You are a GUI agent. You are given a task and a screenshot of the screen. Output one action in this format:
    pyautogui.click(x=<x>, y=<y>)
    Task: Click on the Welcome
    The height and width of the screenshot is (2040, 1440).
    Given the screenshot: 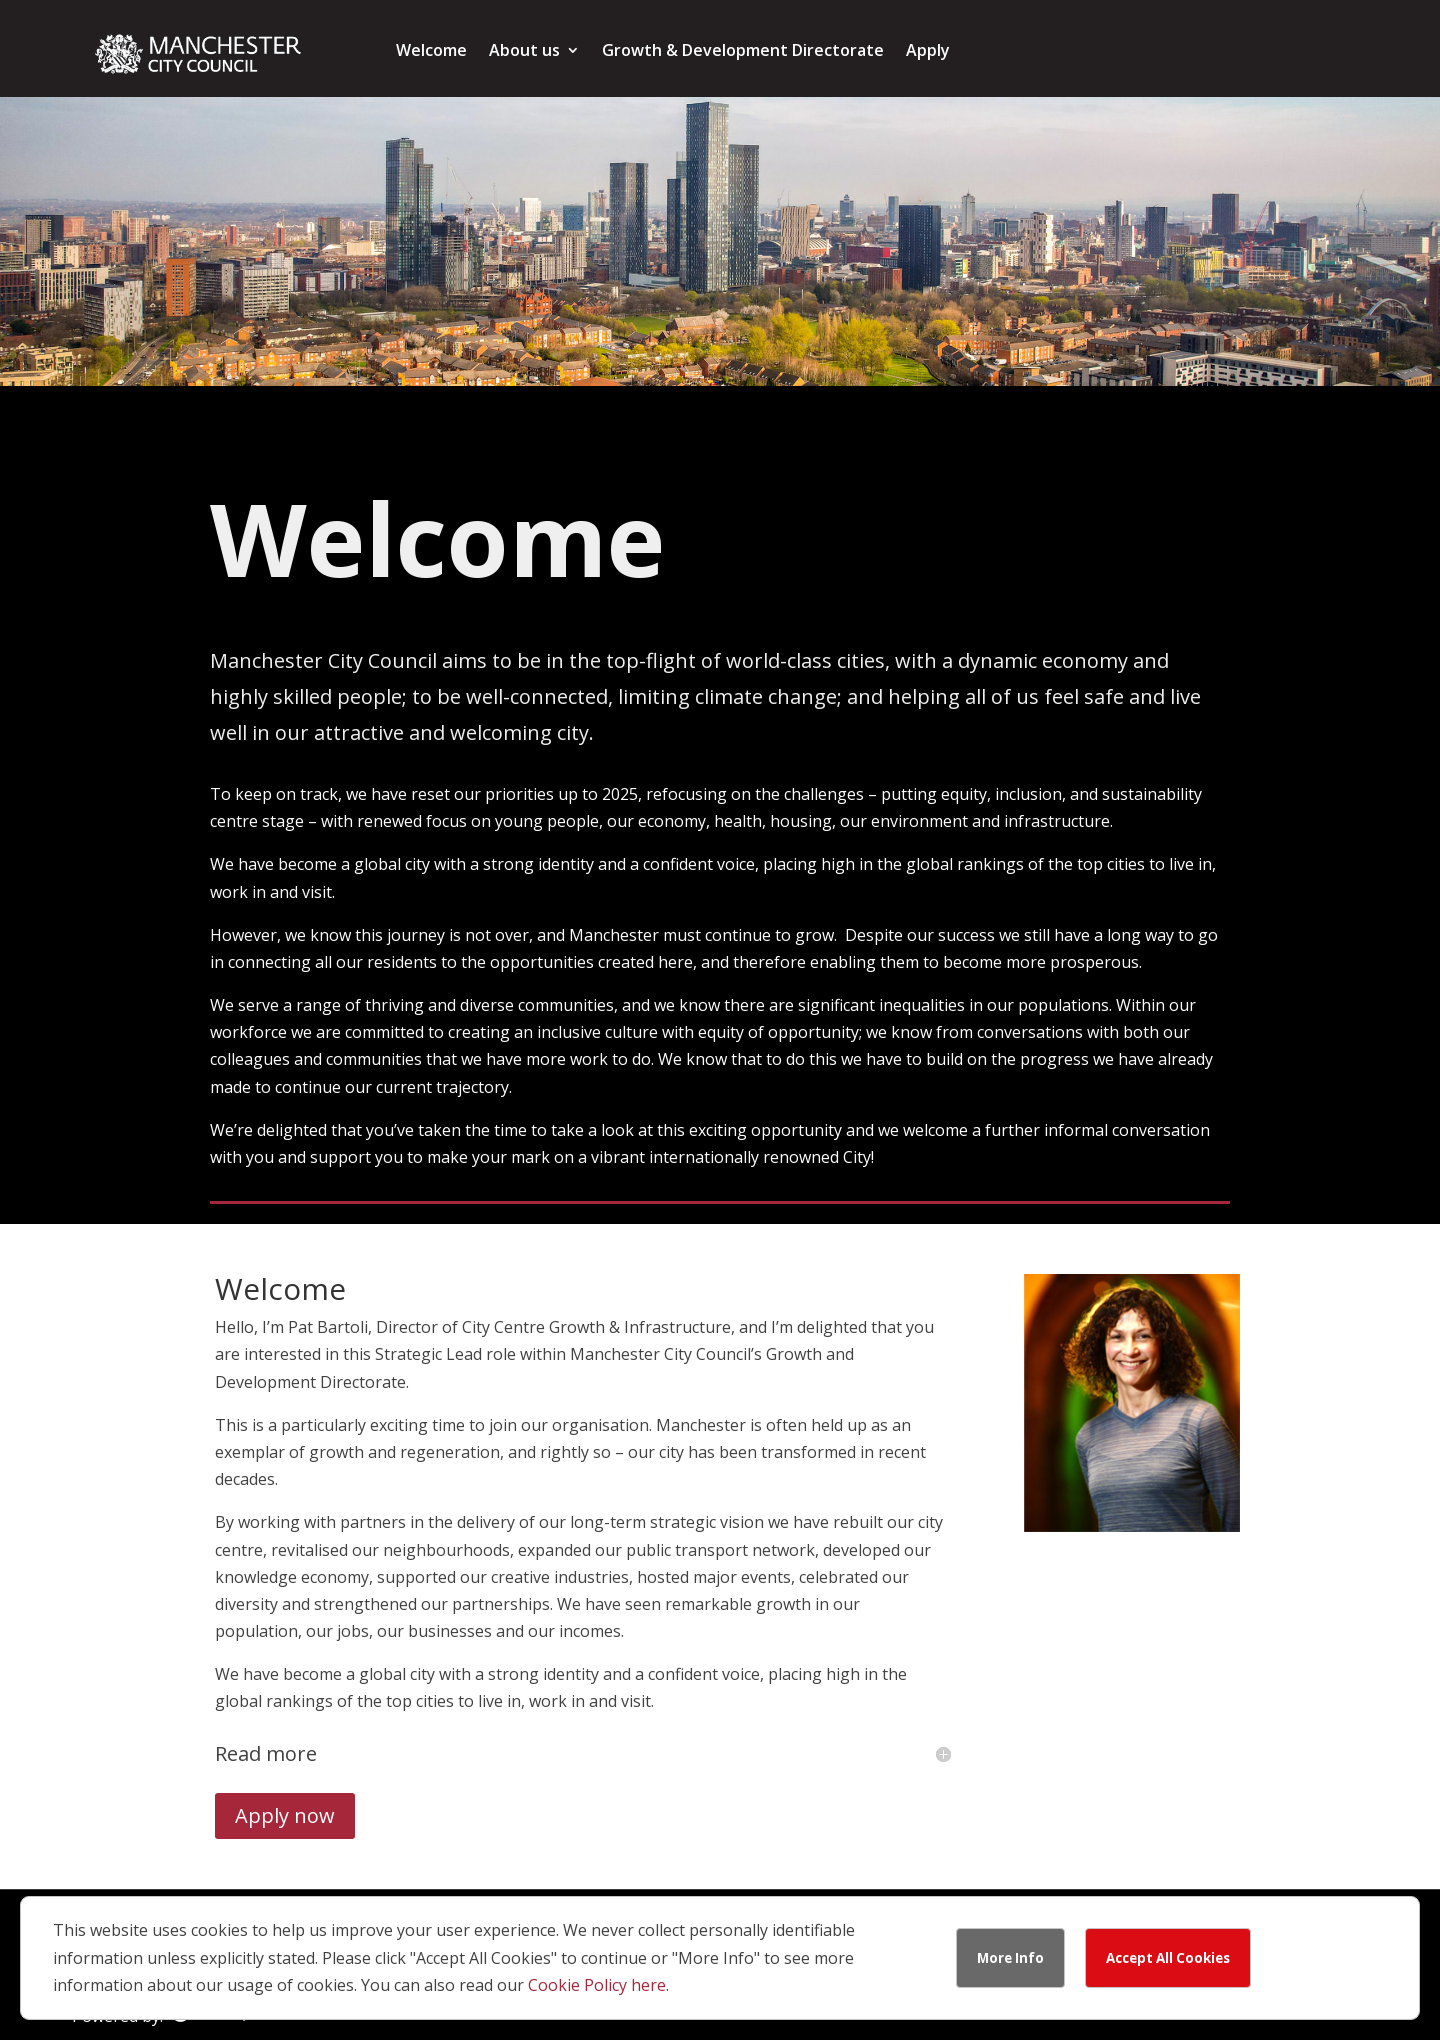 What is the action you would take?
    pyautogui.click(x=431, y=52)
    